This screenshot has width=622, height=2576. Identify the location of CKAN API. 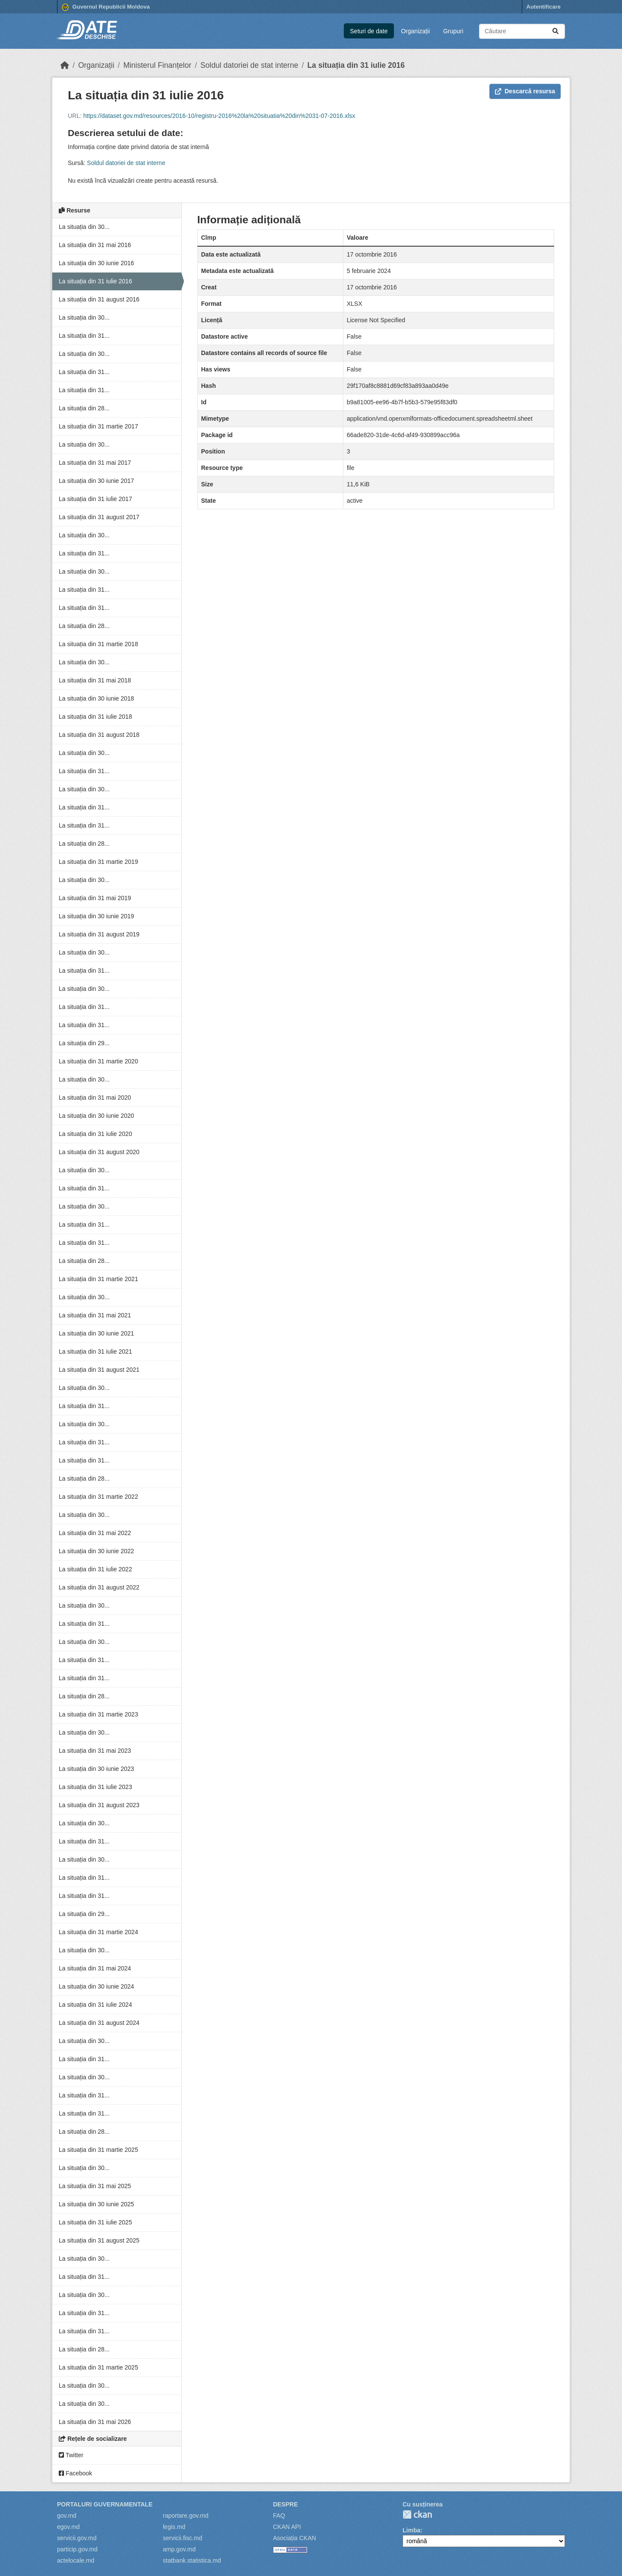
(287, 2526).